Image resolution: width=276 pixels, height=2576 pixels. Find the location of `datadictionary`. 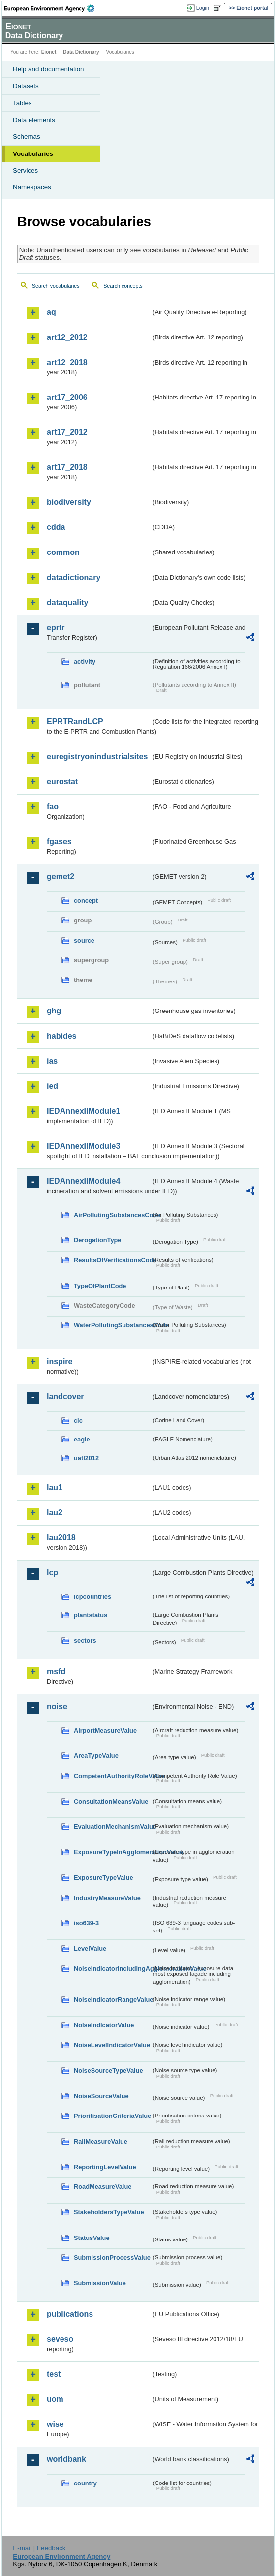

datadictionary is located at coordinates (73, 577).